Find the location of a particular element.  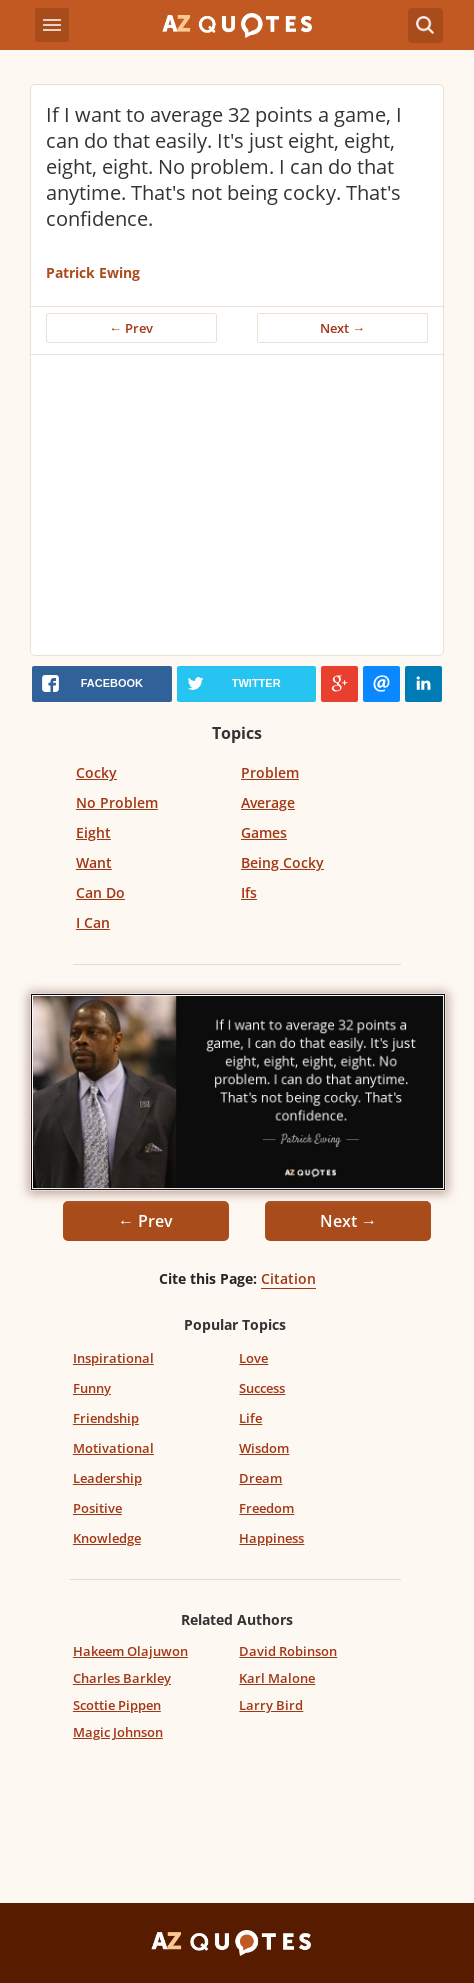

Games is located at coordinates (264, 832).